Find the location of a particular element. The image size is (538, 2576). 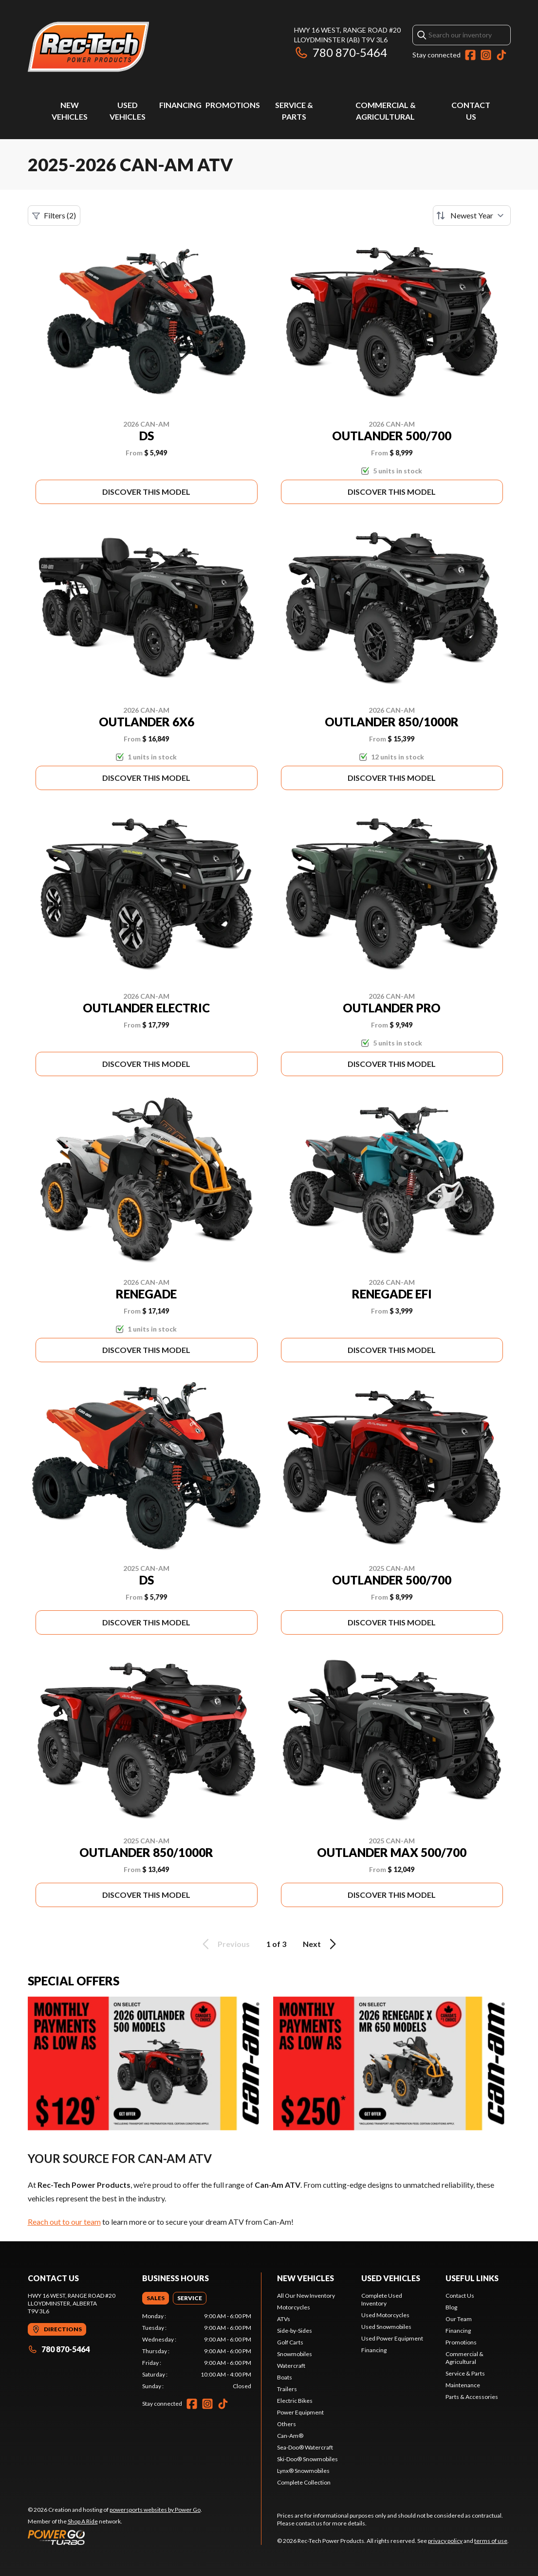

Power Equipment is located at coordinates (300, 2412).